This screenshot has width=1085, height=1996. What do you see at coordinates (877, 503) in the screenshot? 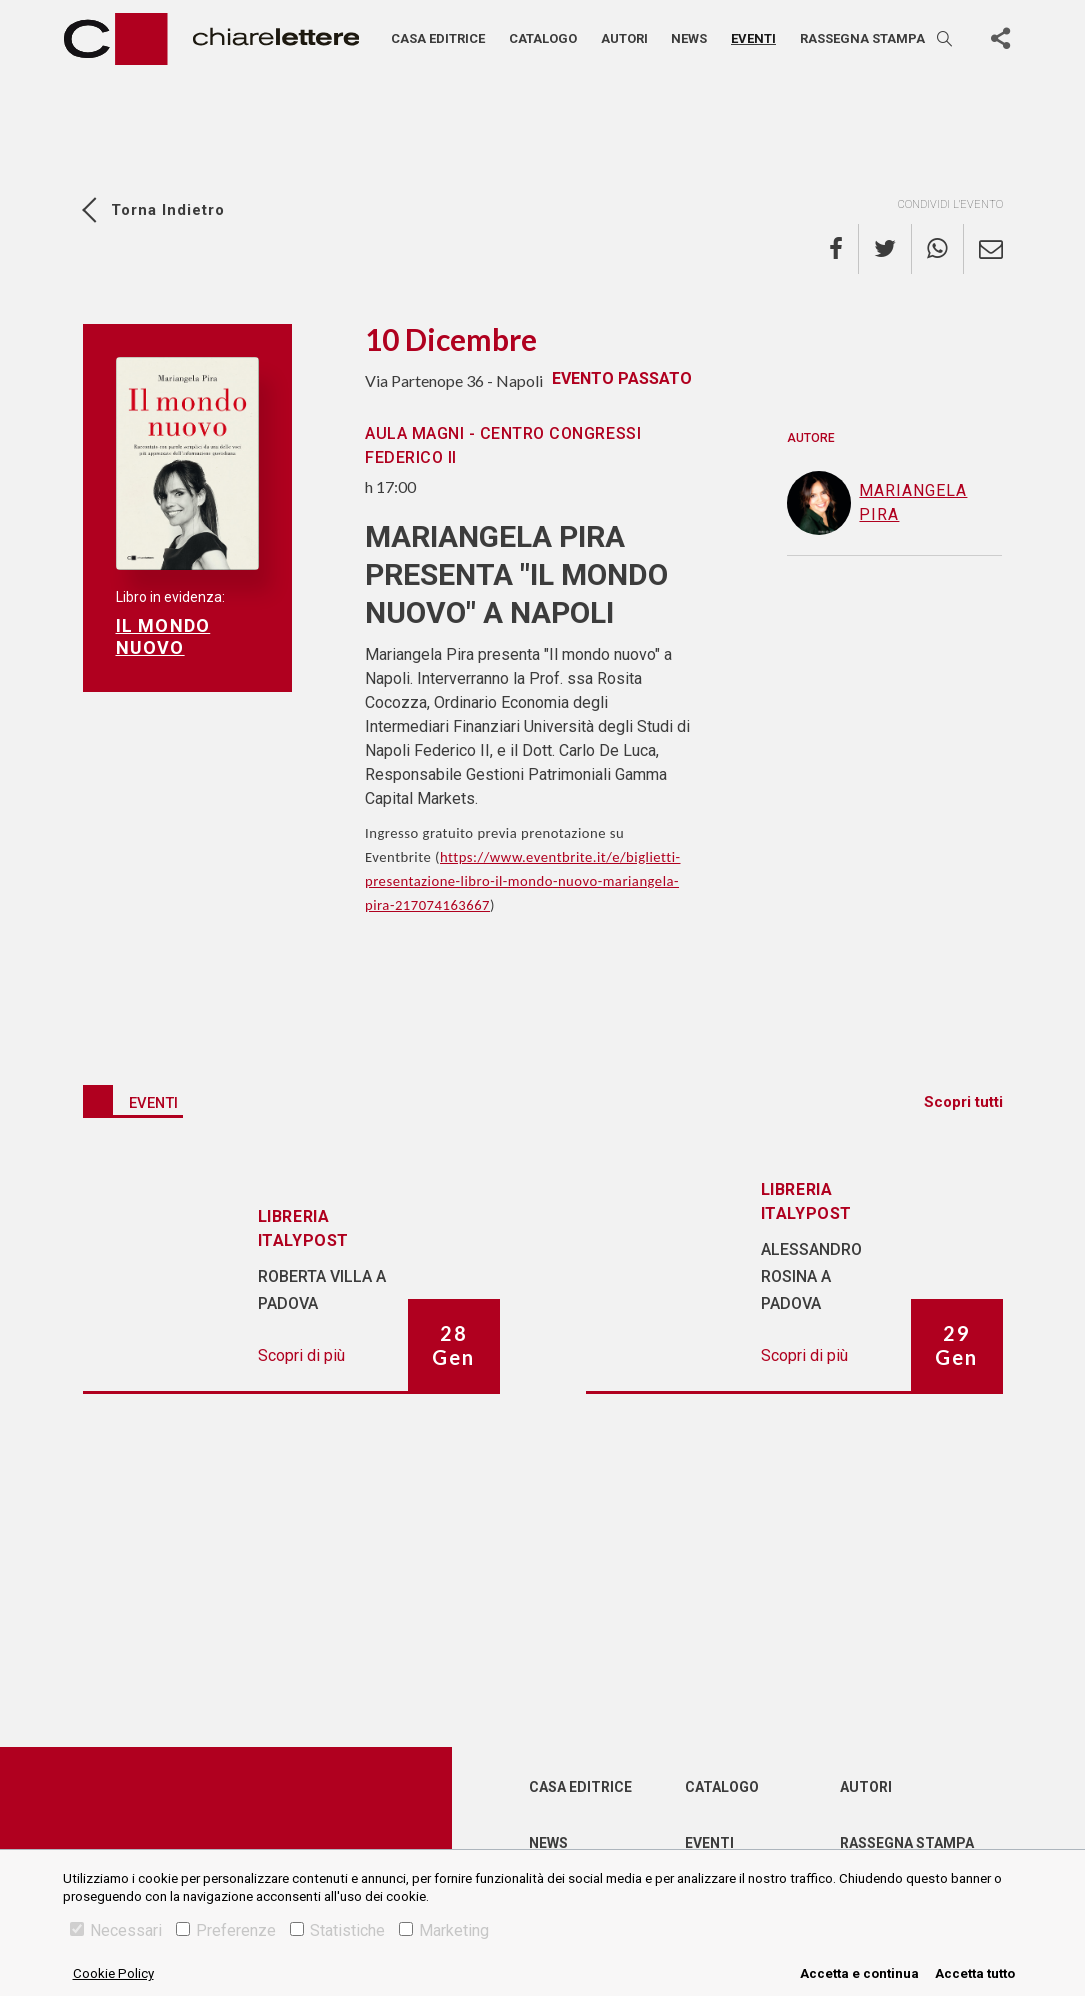
I see `Mariangela Pira` at bounding box center [877, 503].